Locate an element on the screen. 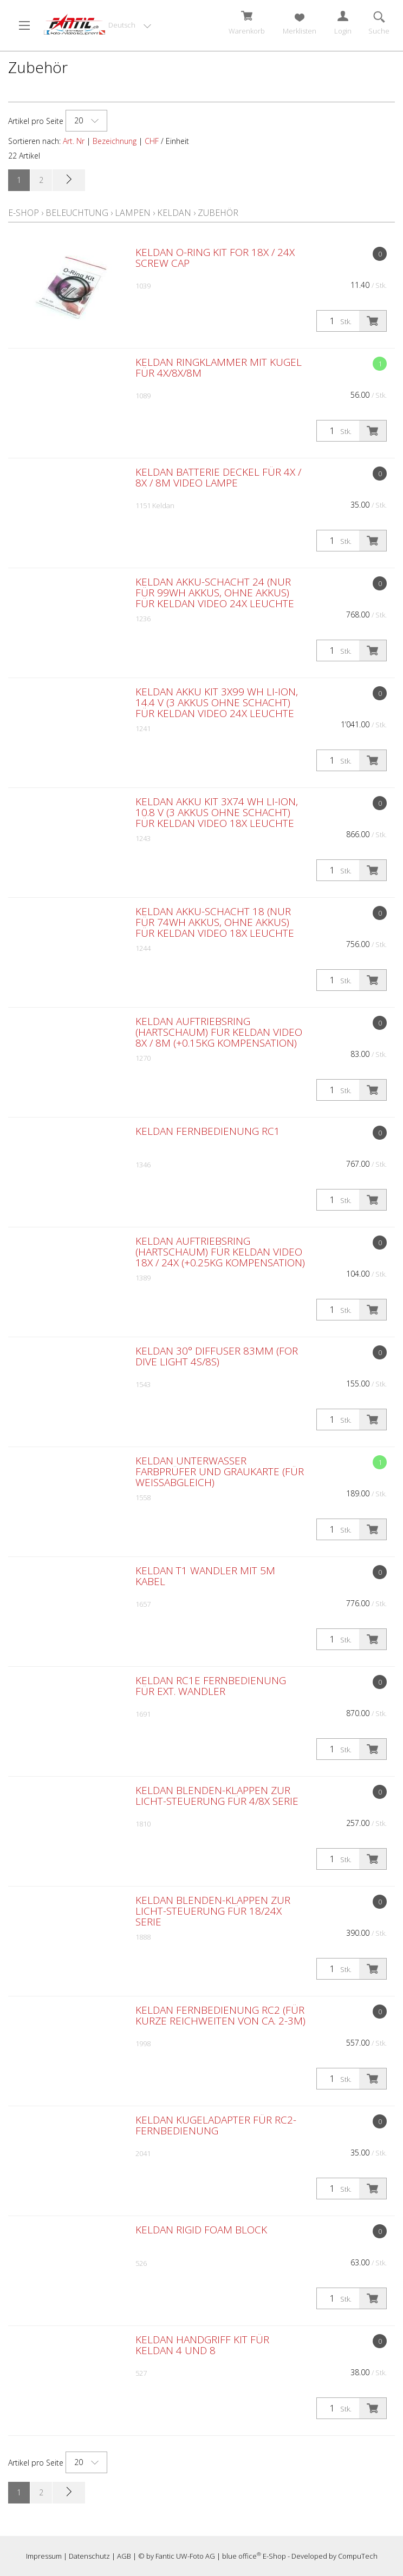  Keldan Ringklammer mit Kugel für 4X/8X/8M is located at coordinates (218, 367).